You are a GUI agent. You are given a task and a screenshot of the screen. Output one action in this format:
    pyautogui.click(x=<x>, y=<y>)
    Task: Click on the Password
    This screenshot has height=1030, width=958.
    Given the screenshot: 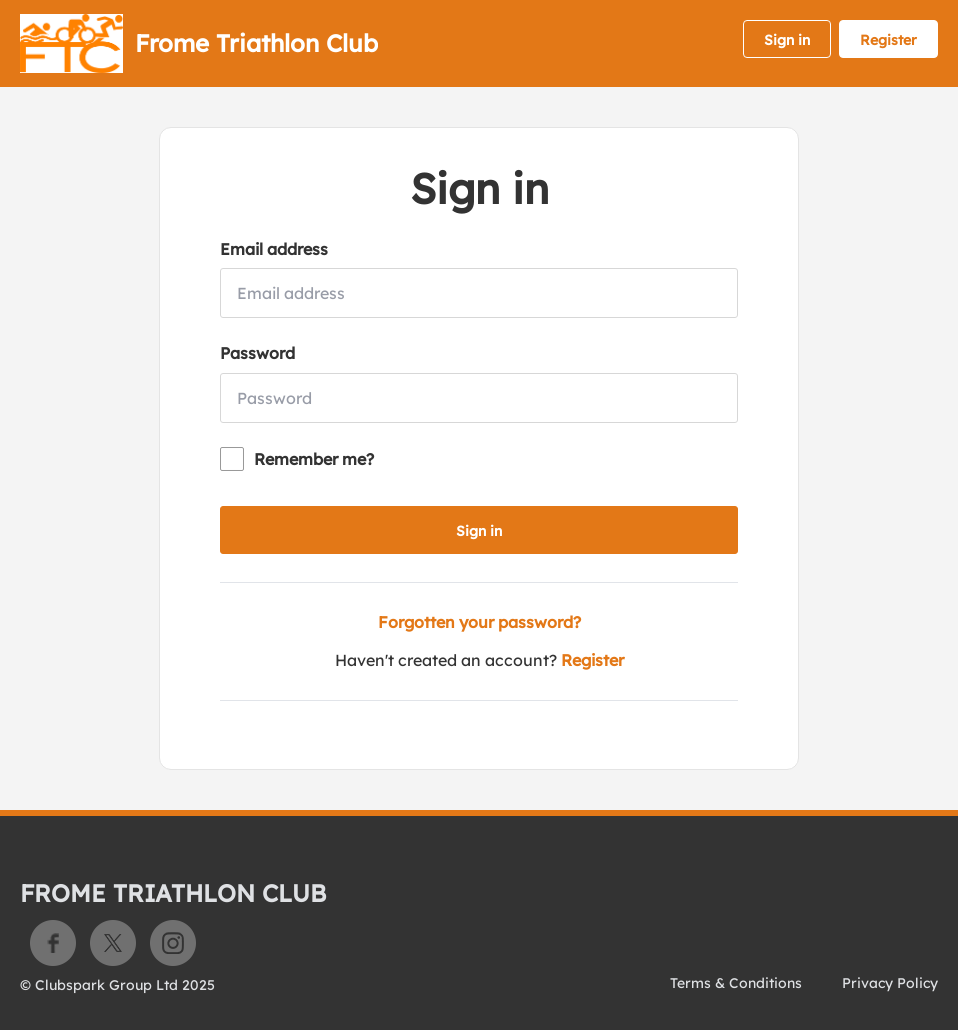 What is the action you would take?
    pyautogui.click(x=257, y=353)
    